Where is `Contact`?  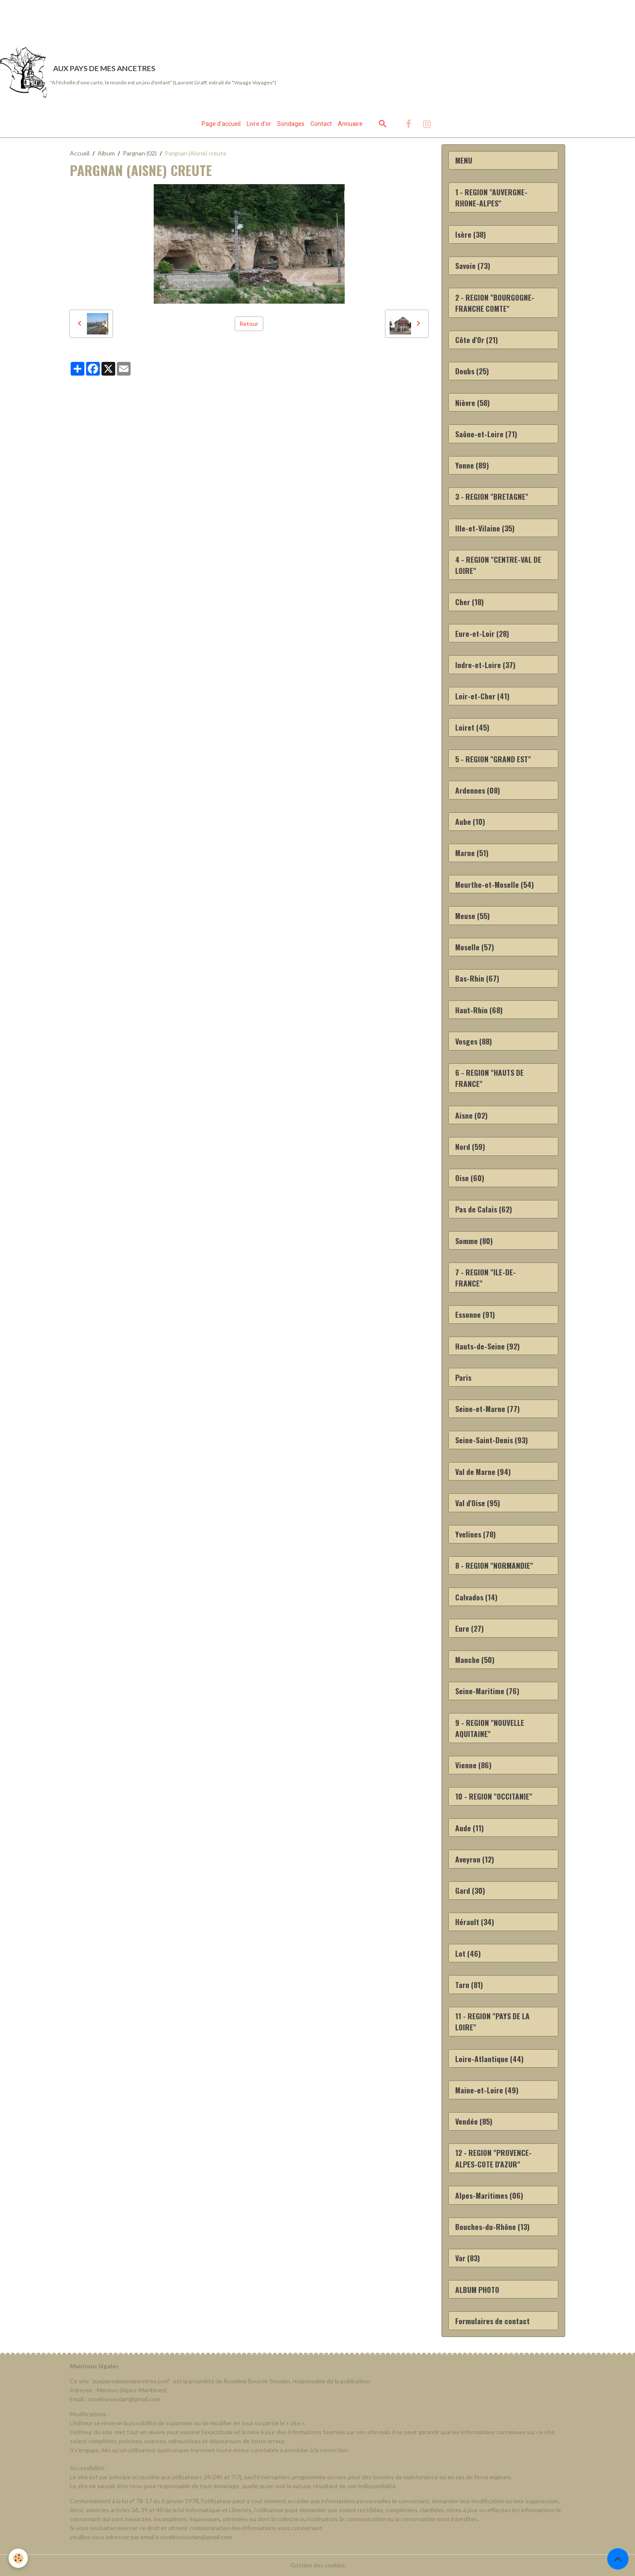
Contact is located at coordinates (321, 123).